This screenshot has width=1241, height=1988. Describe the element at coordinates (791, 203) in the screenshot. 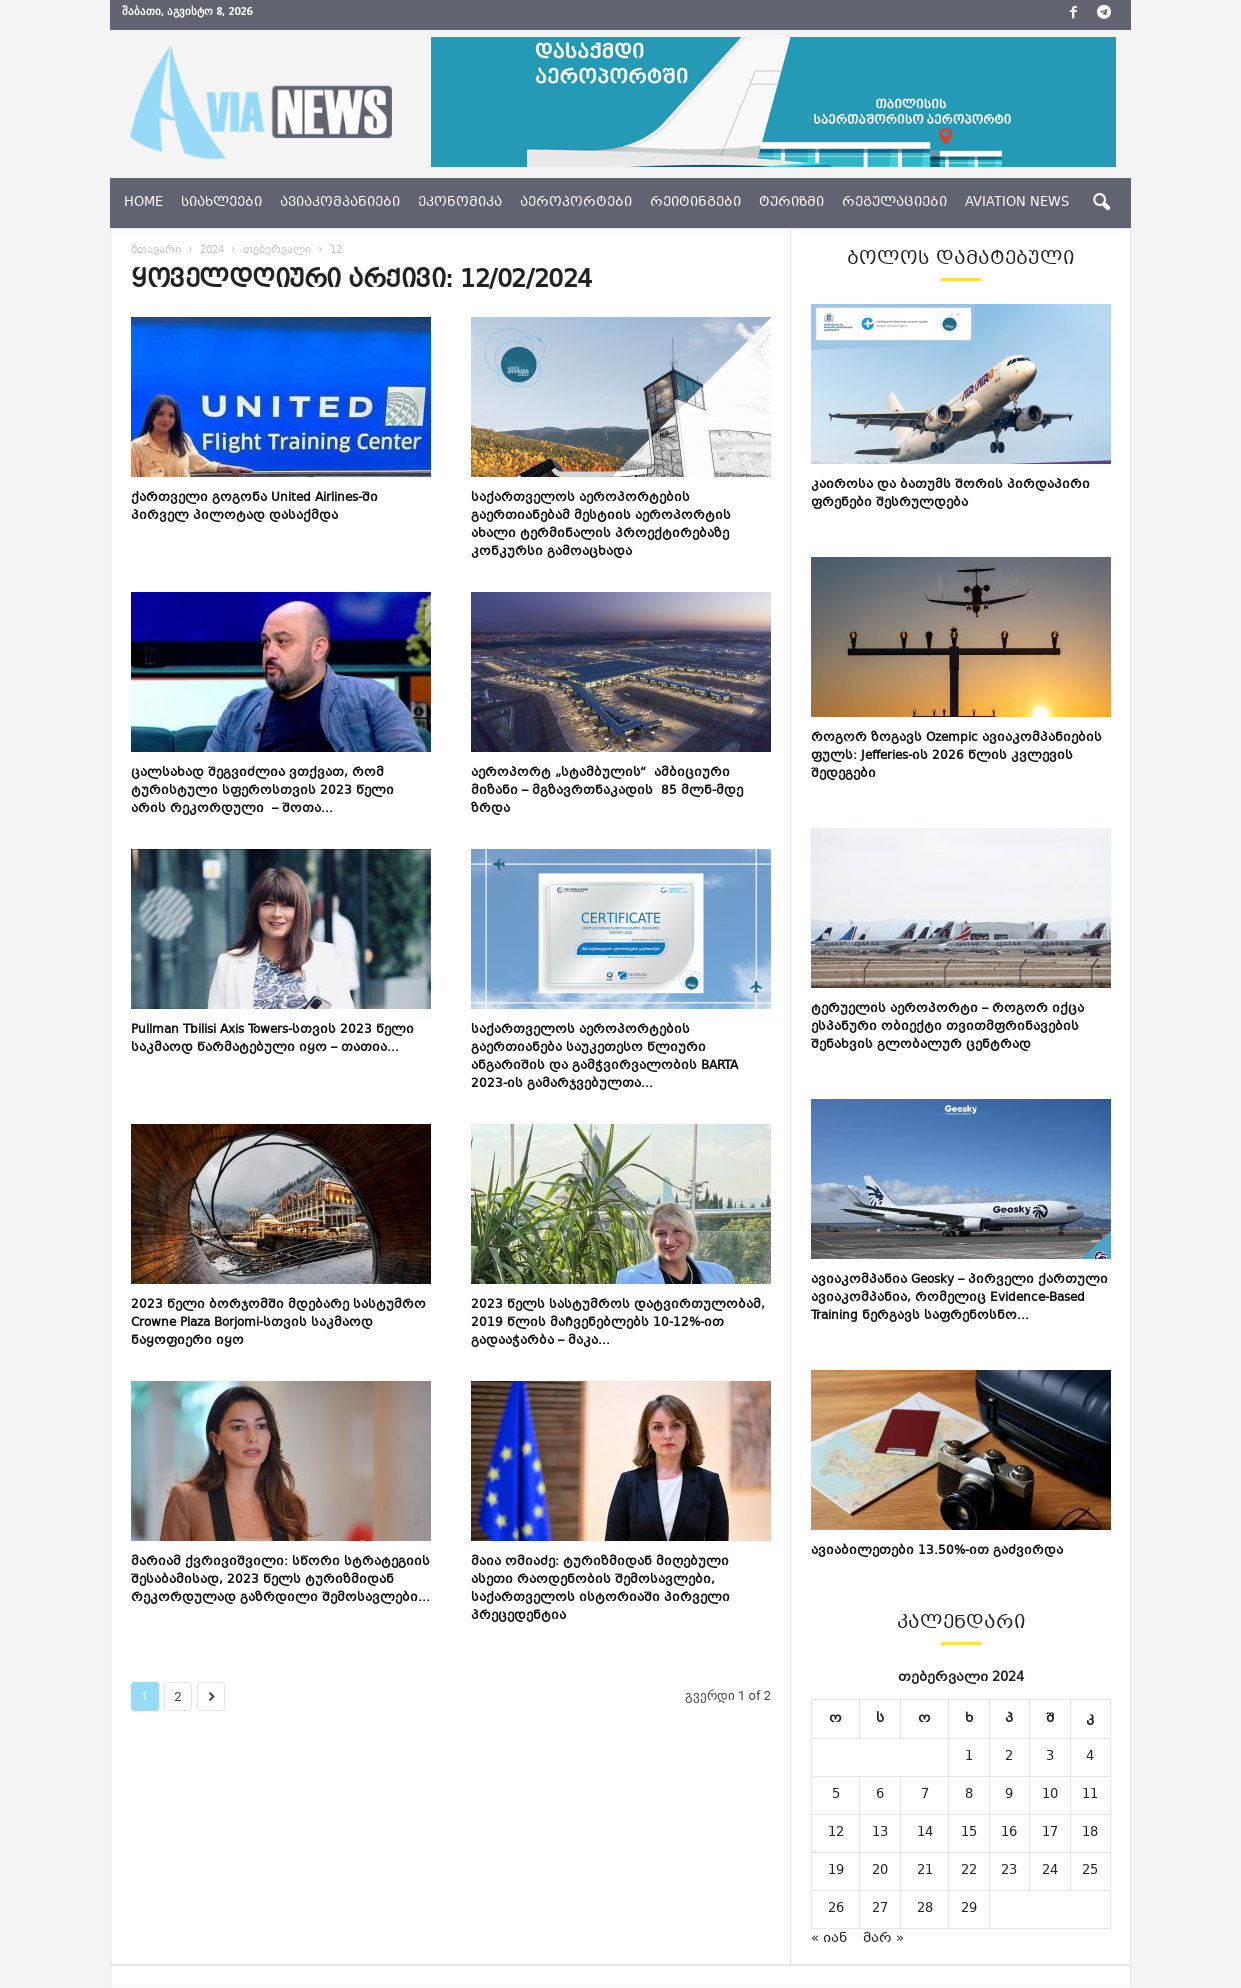

I see `ტურიზმი` at that location.